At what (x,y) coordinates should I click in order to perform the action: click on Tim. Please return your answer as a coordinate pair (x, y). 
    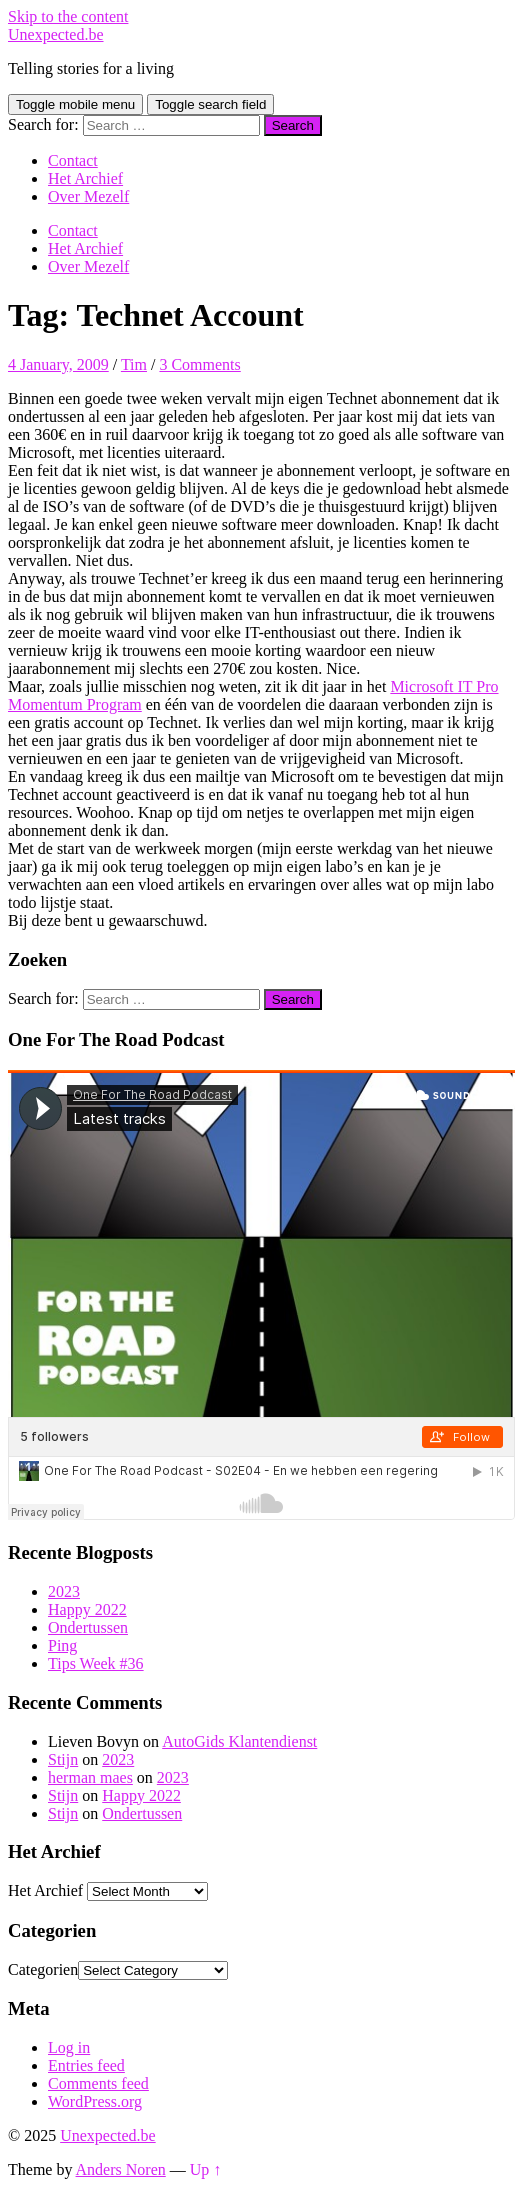
    Looking at the image, I should click on (134, 364).